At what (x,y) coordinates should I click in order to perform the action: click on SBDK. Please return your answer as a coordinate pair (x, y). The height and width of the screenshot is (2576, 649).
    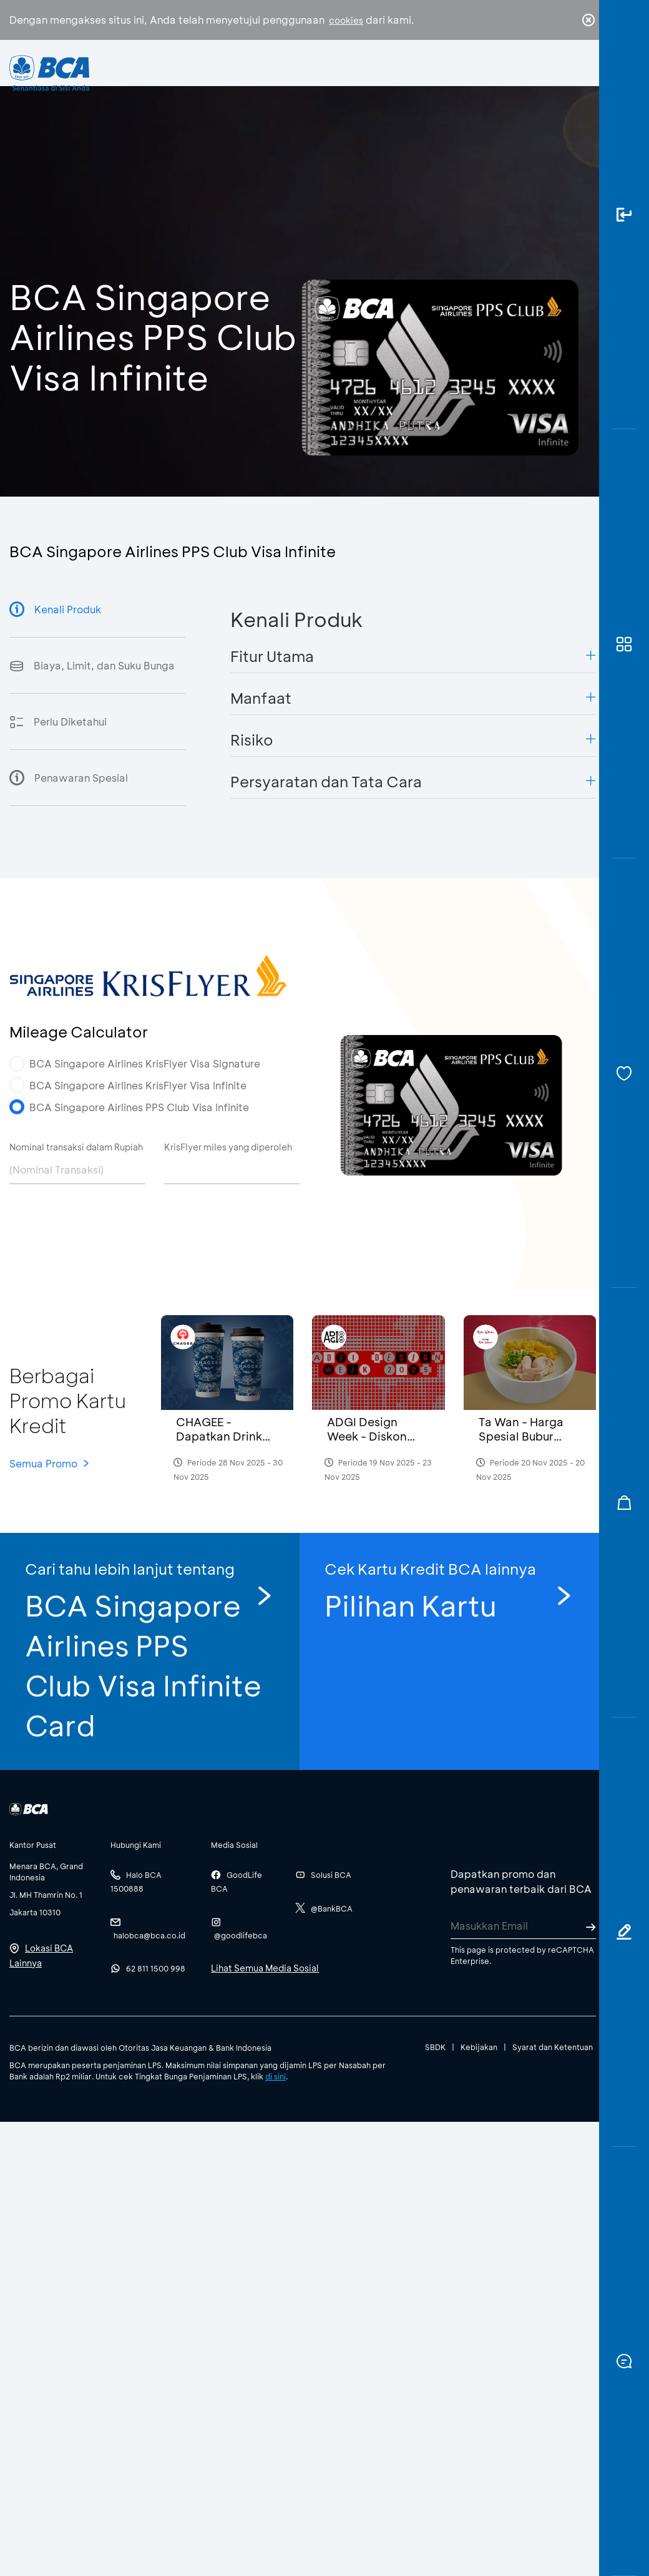
    Looking at the image, I should click on (435, 2047).